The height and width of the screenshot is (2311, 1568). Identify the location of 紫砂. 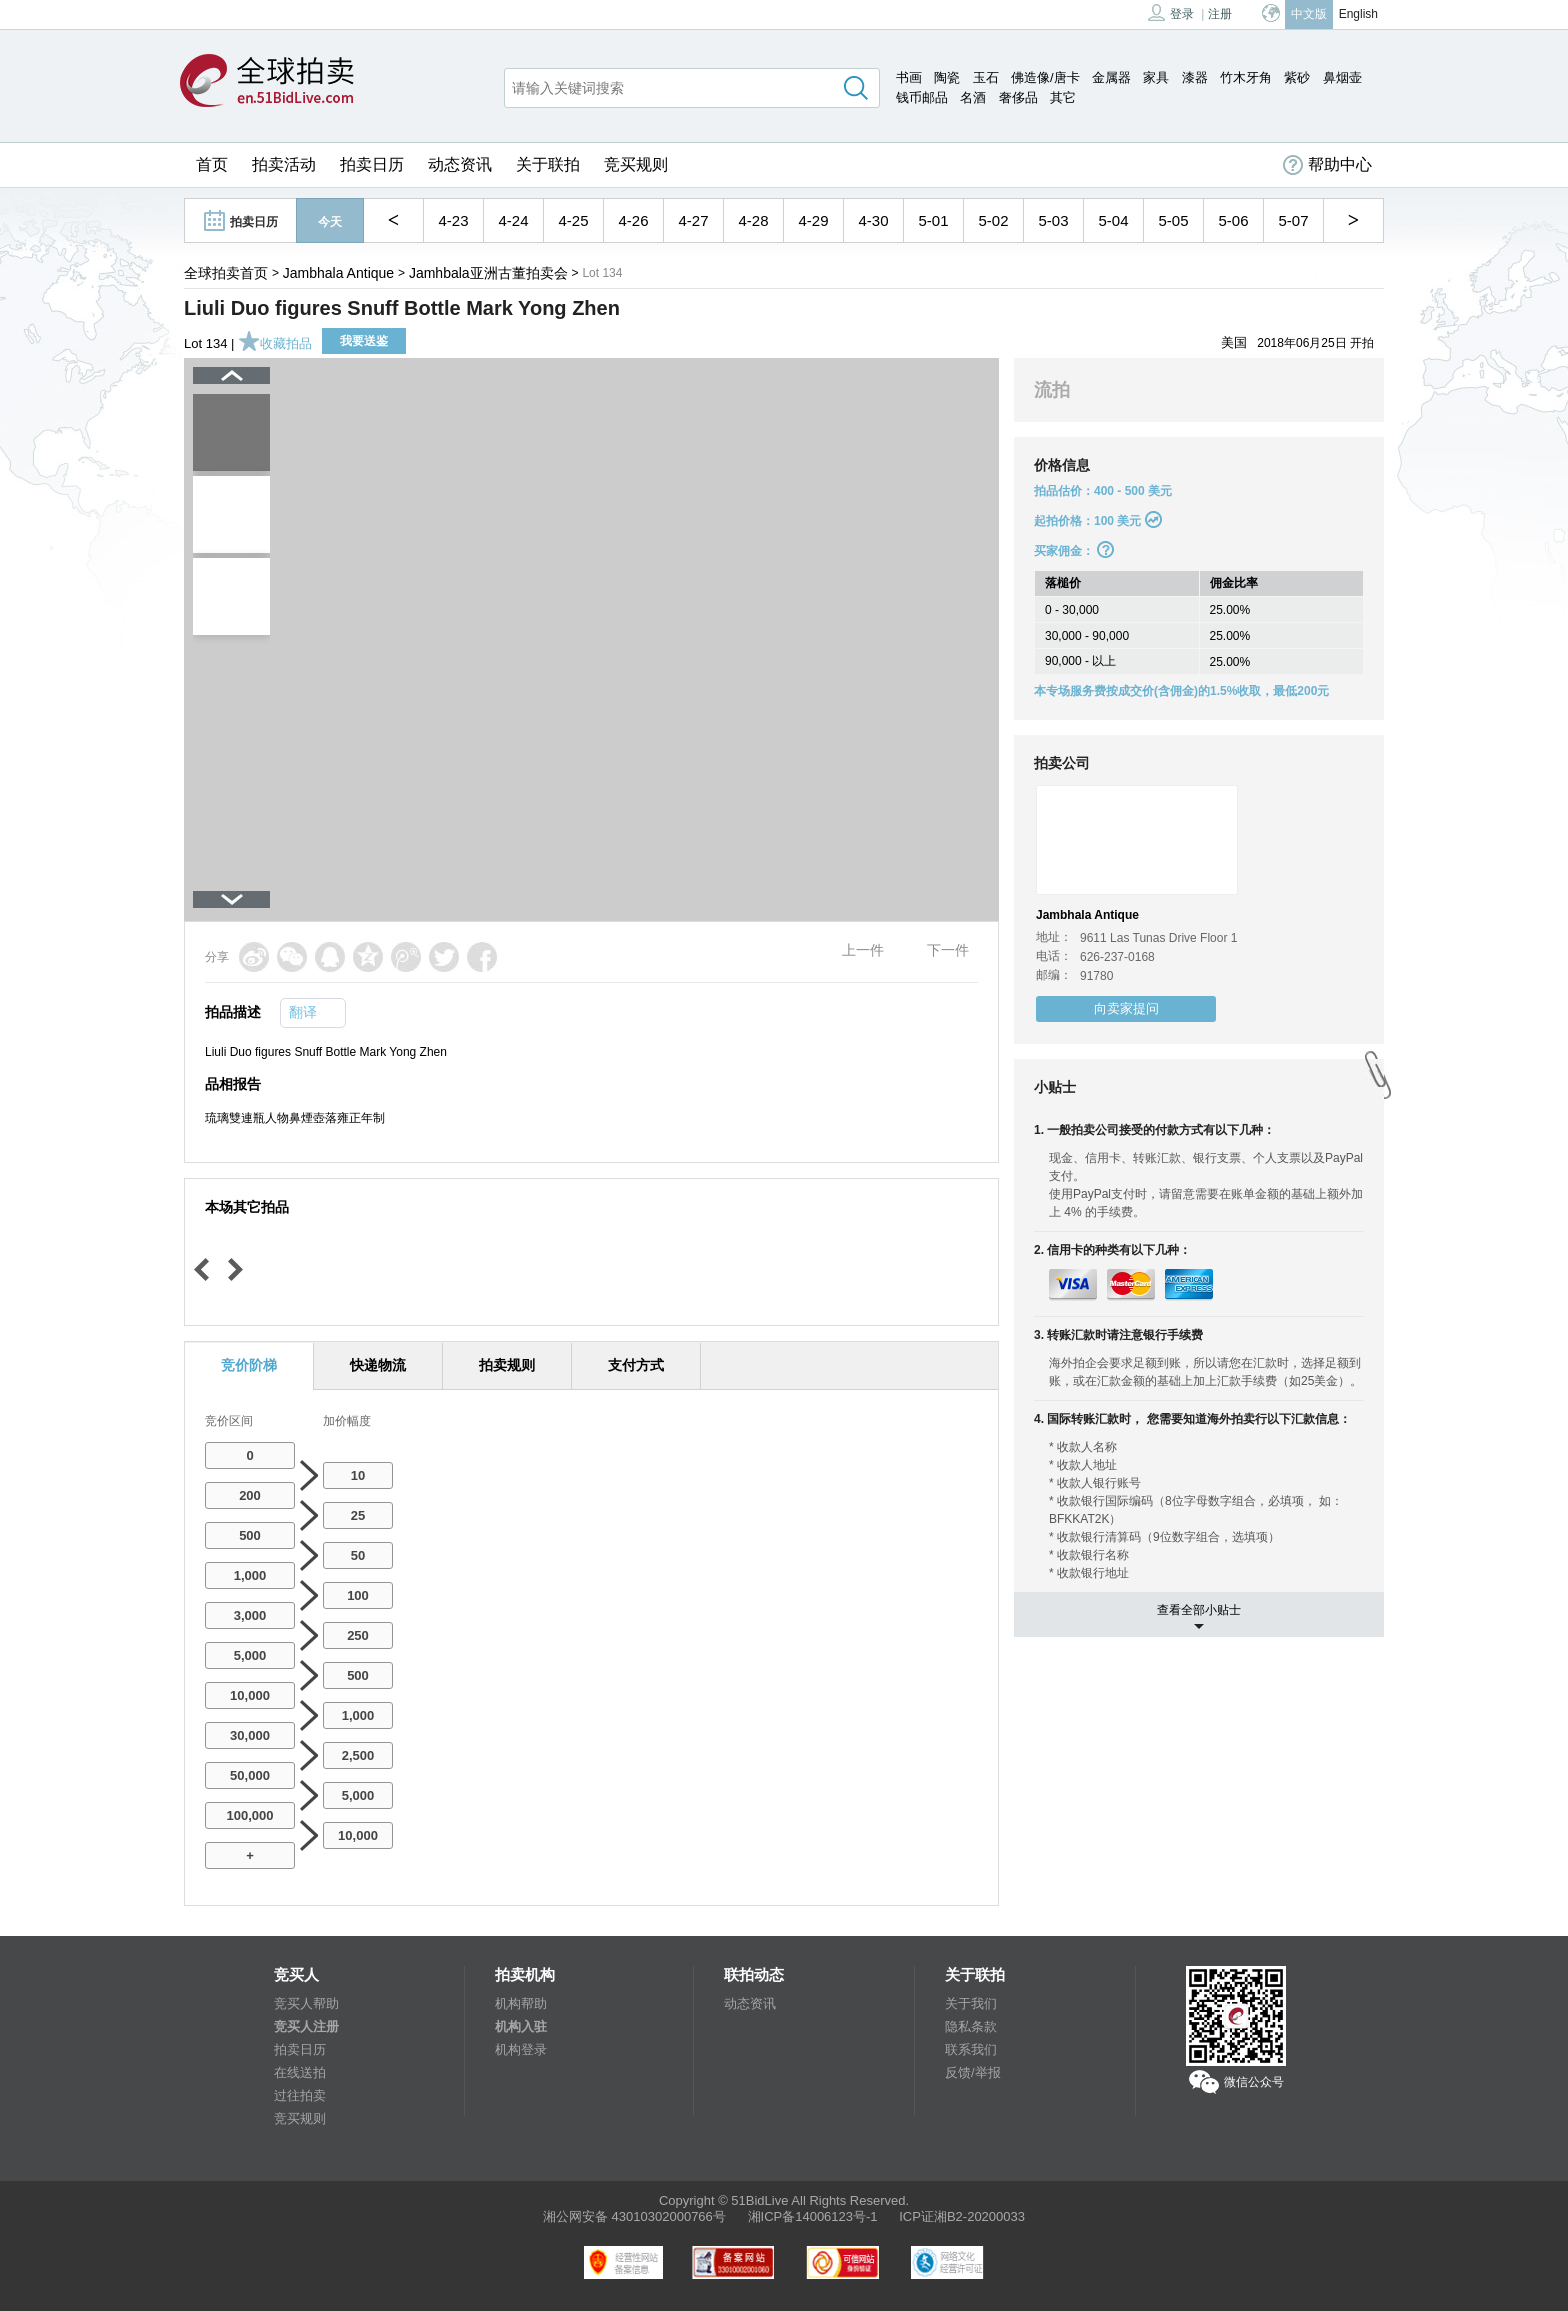
(1297, 77).